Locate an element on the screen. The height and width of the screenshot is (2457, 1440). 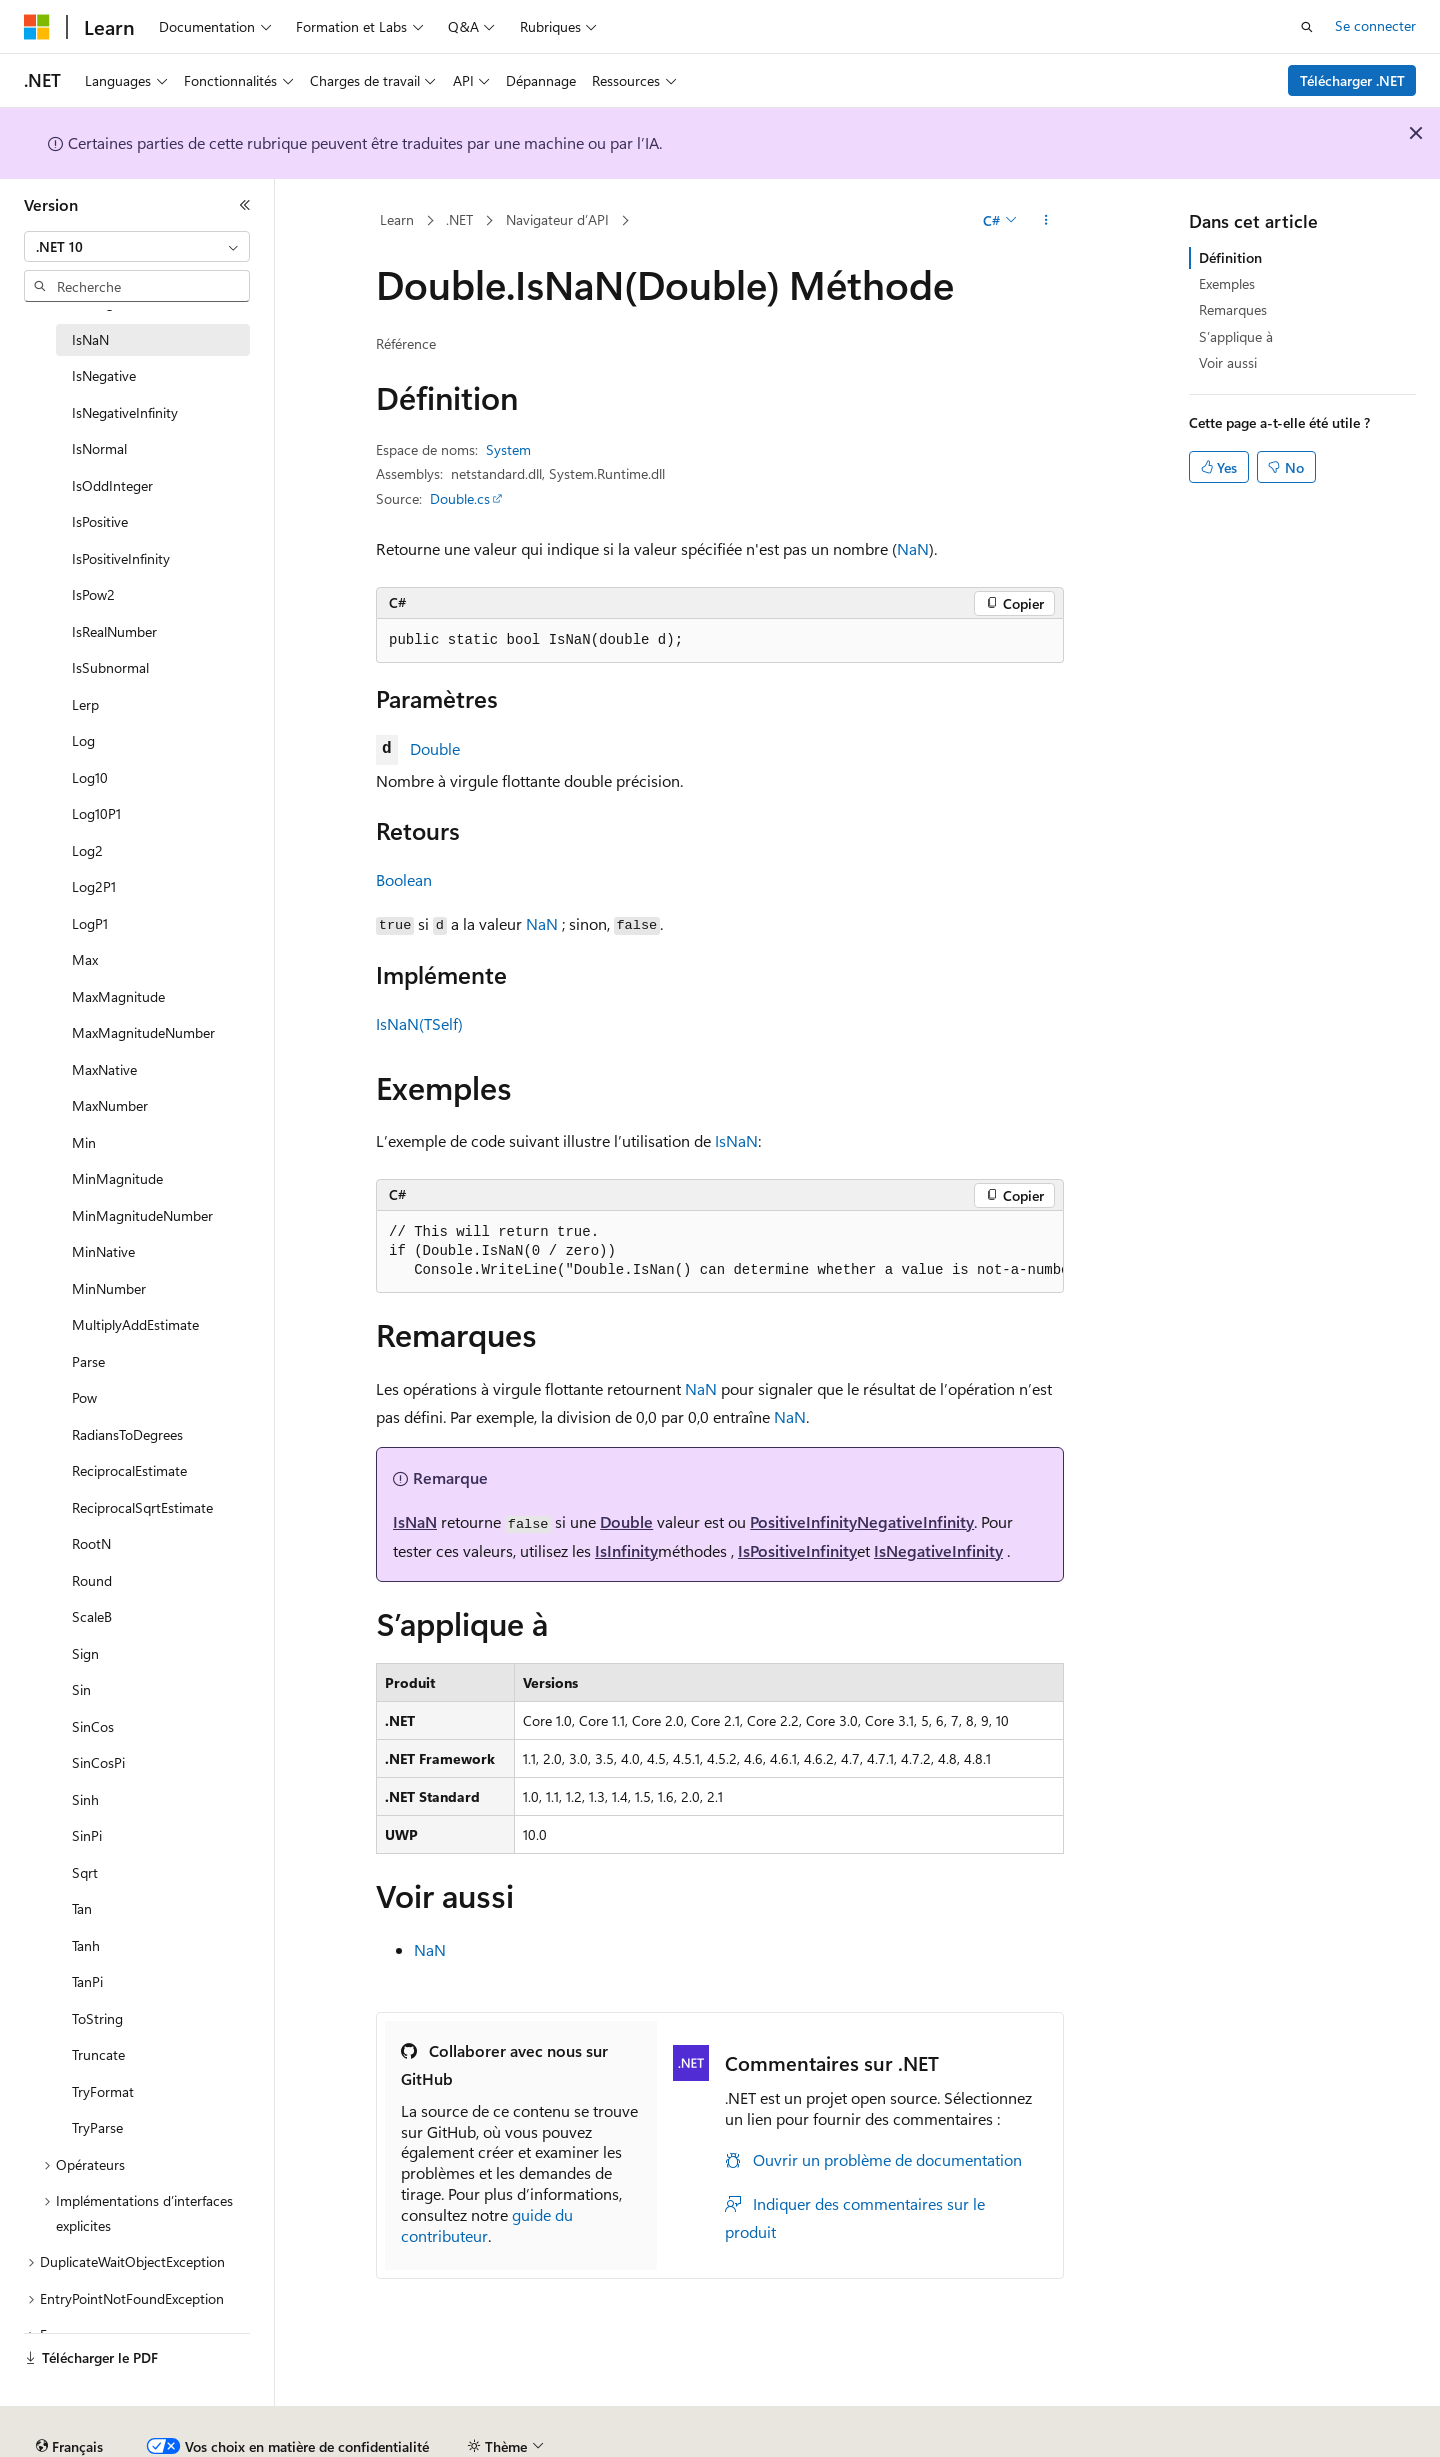
SinCosPi [treeitem] is located at coordinates (98, 1762).